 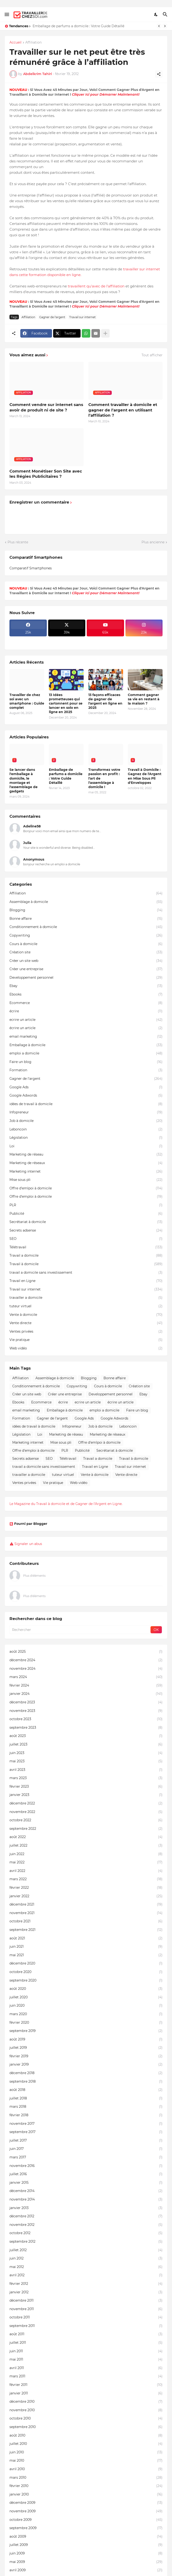 I want to click on email marketing, so click(x=86, y=1036).